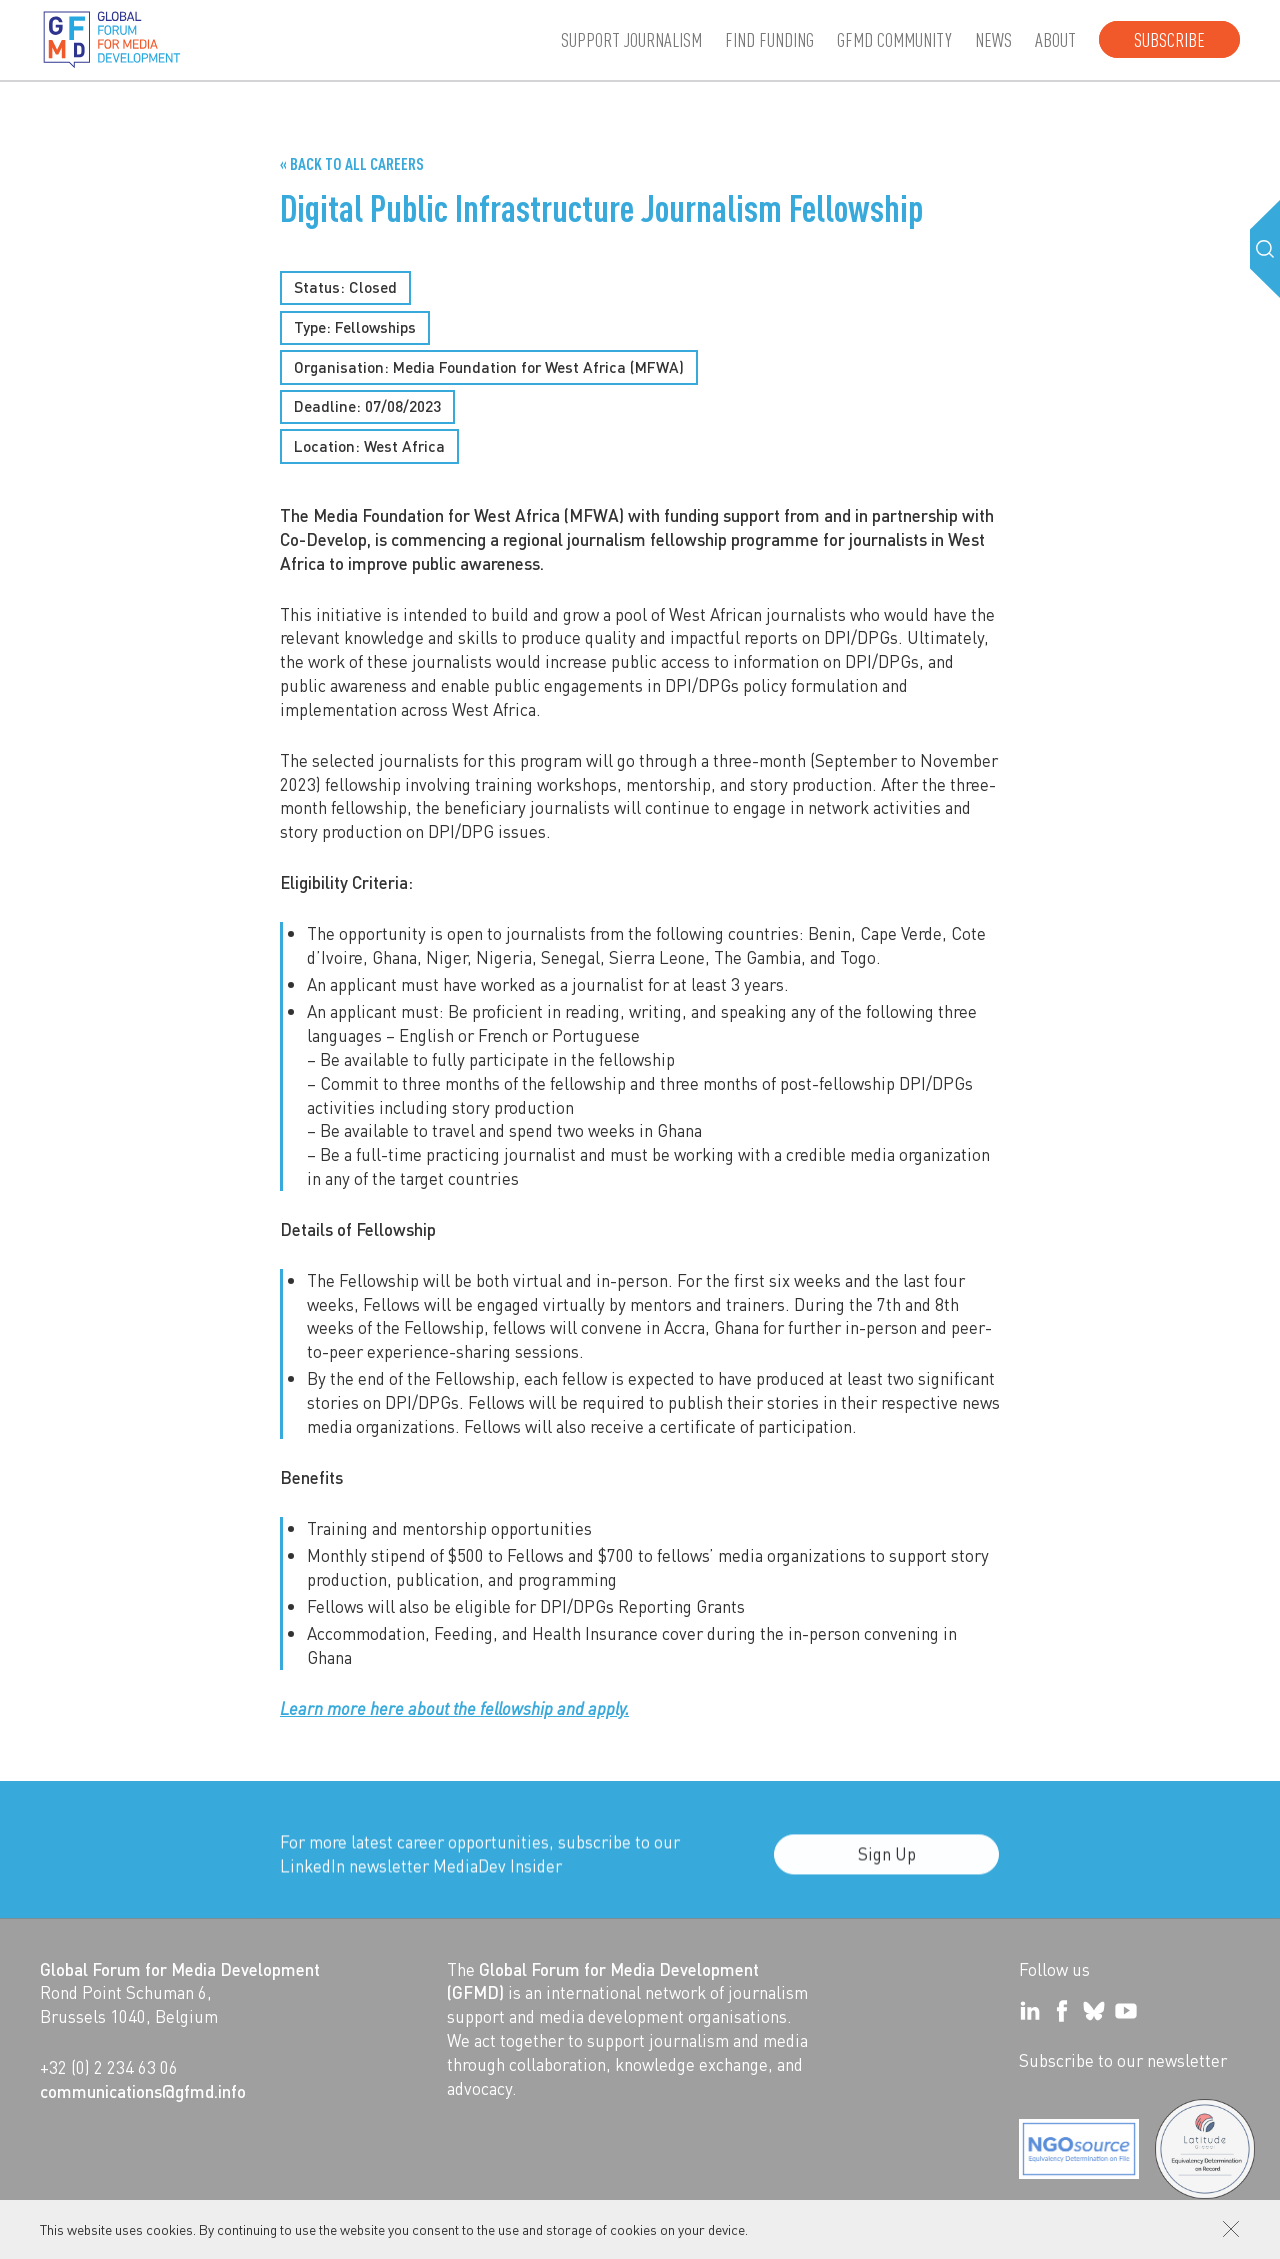  What do you see at coordinates (1055, 39) in the screenshot?
I see `About` at bounding box center [1055, 39].